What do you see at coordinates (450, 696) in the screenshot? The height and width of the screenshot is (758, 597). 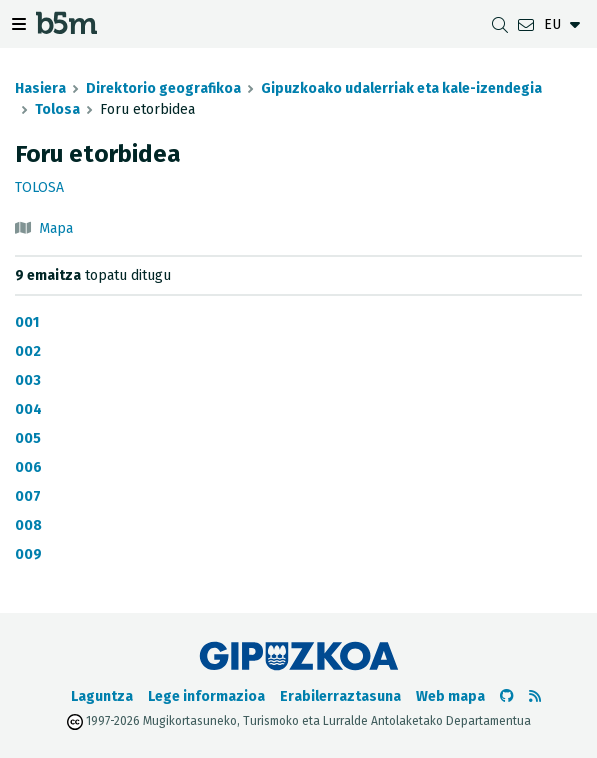 I see `Web mapa` at bounding box center [450, 696].